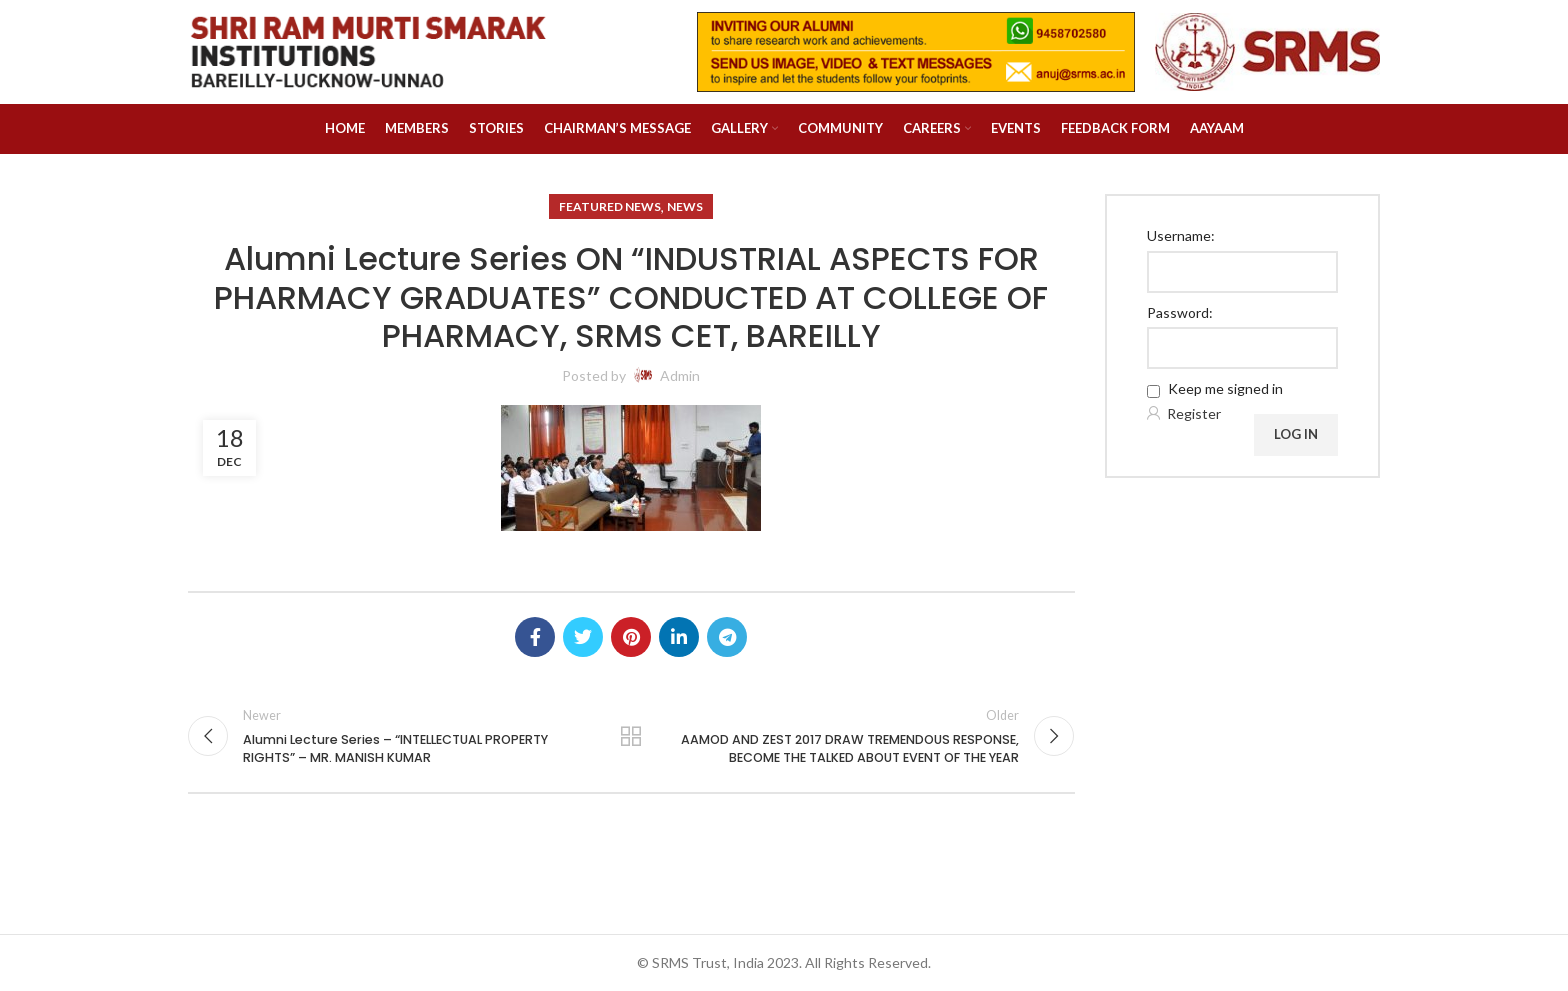  I want to click on [Telegram social link], so click(727, 637).